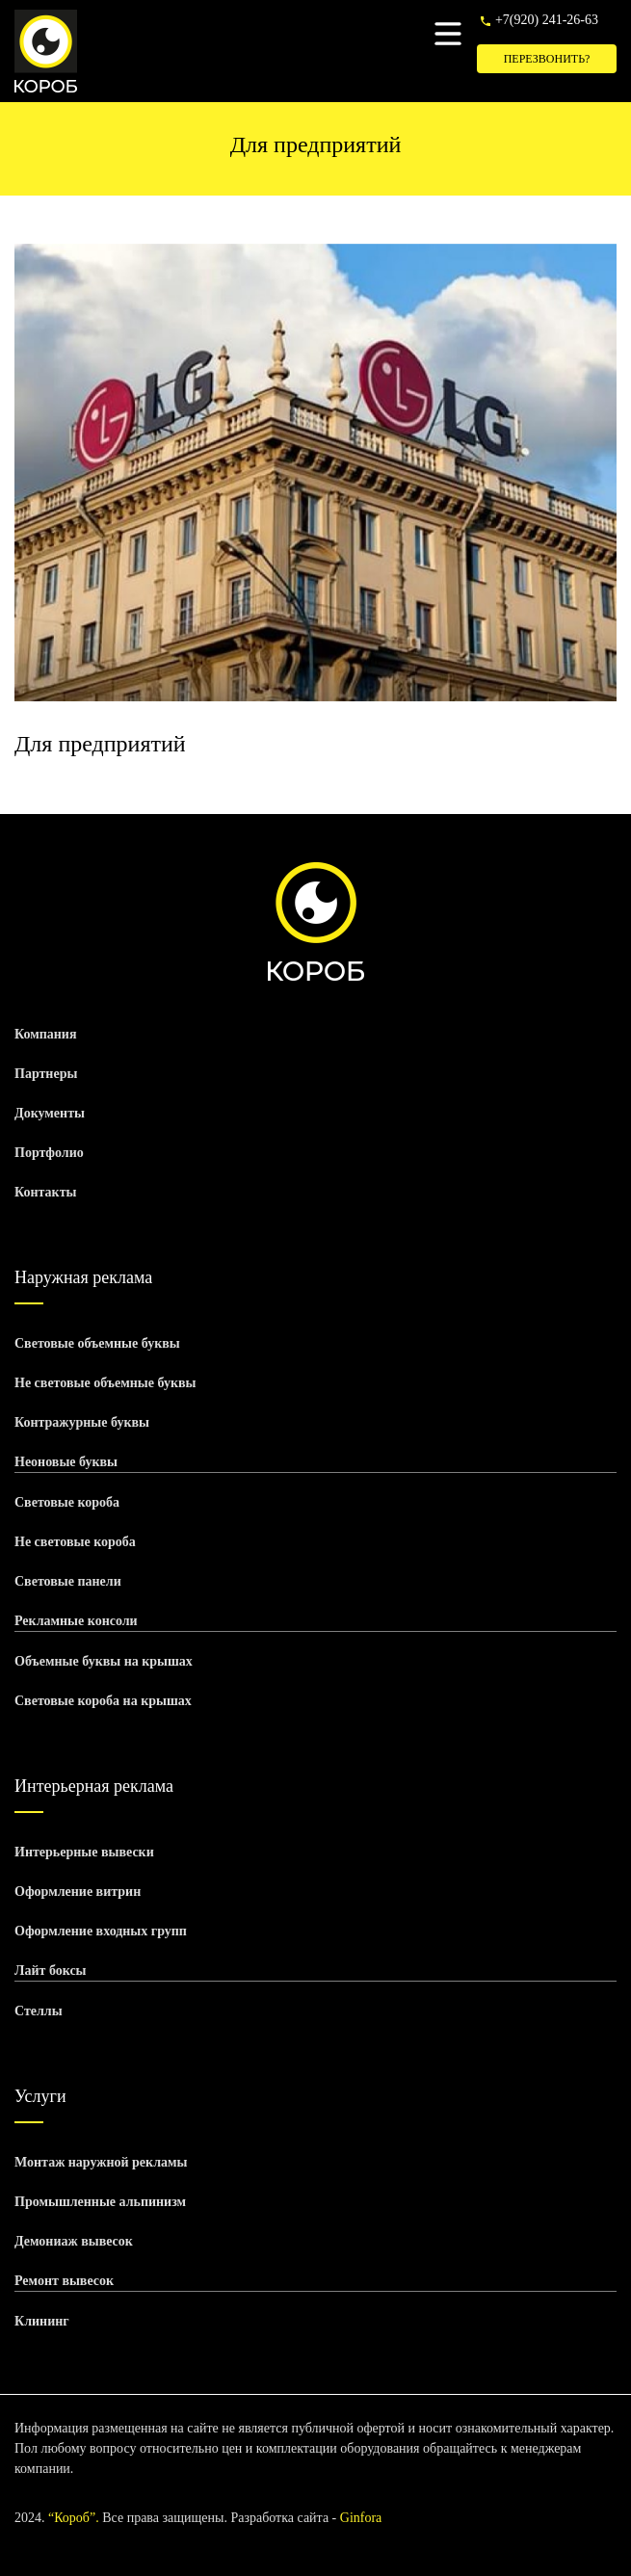 The height and width of the screenshot is (2576, 631). I want to click on Объемные буквы на крышах, so click(103, 1661).